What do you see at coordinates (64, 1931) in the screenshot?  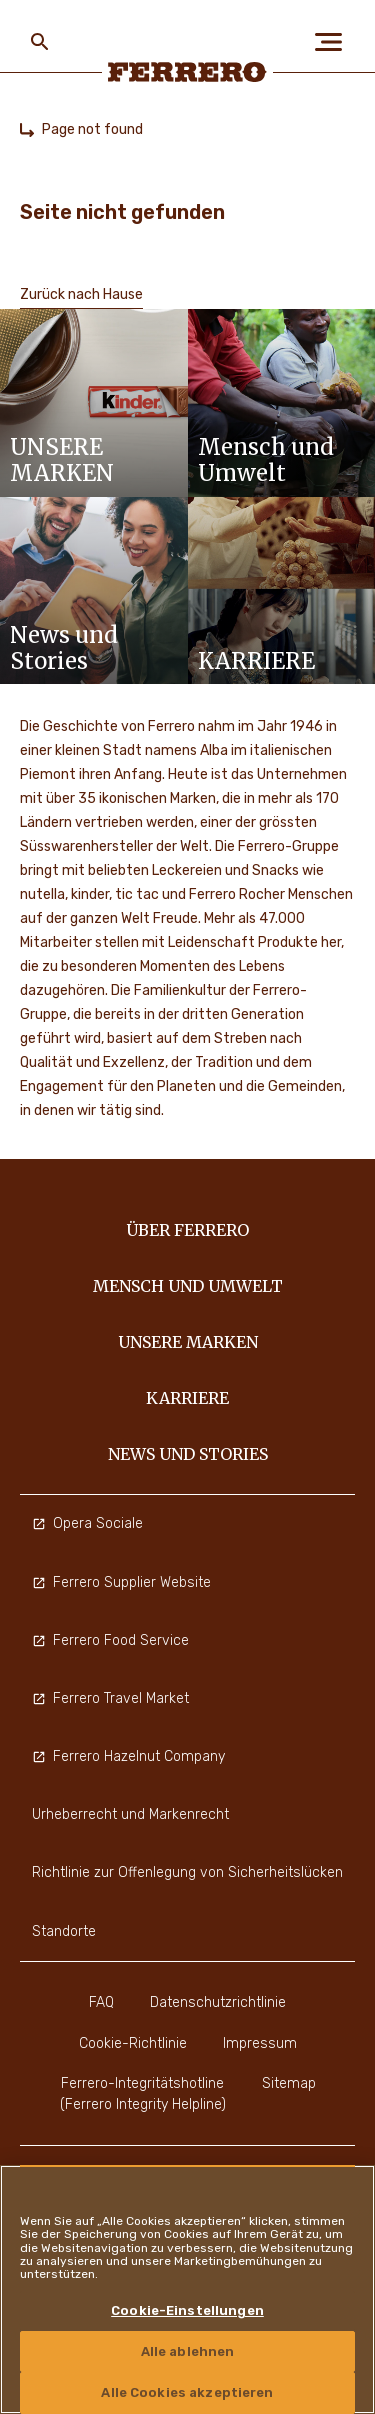 I see `Standorte [menuitem]` at bounding box center [64, 1931].